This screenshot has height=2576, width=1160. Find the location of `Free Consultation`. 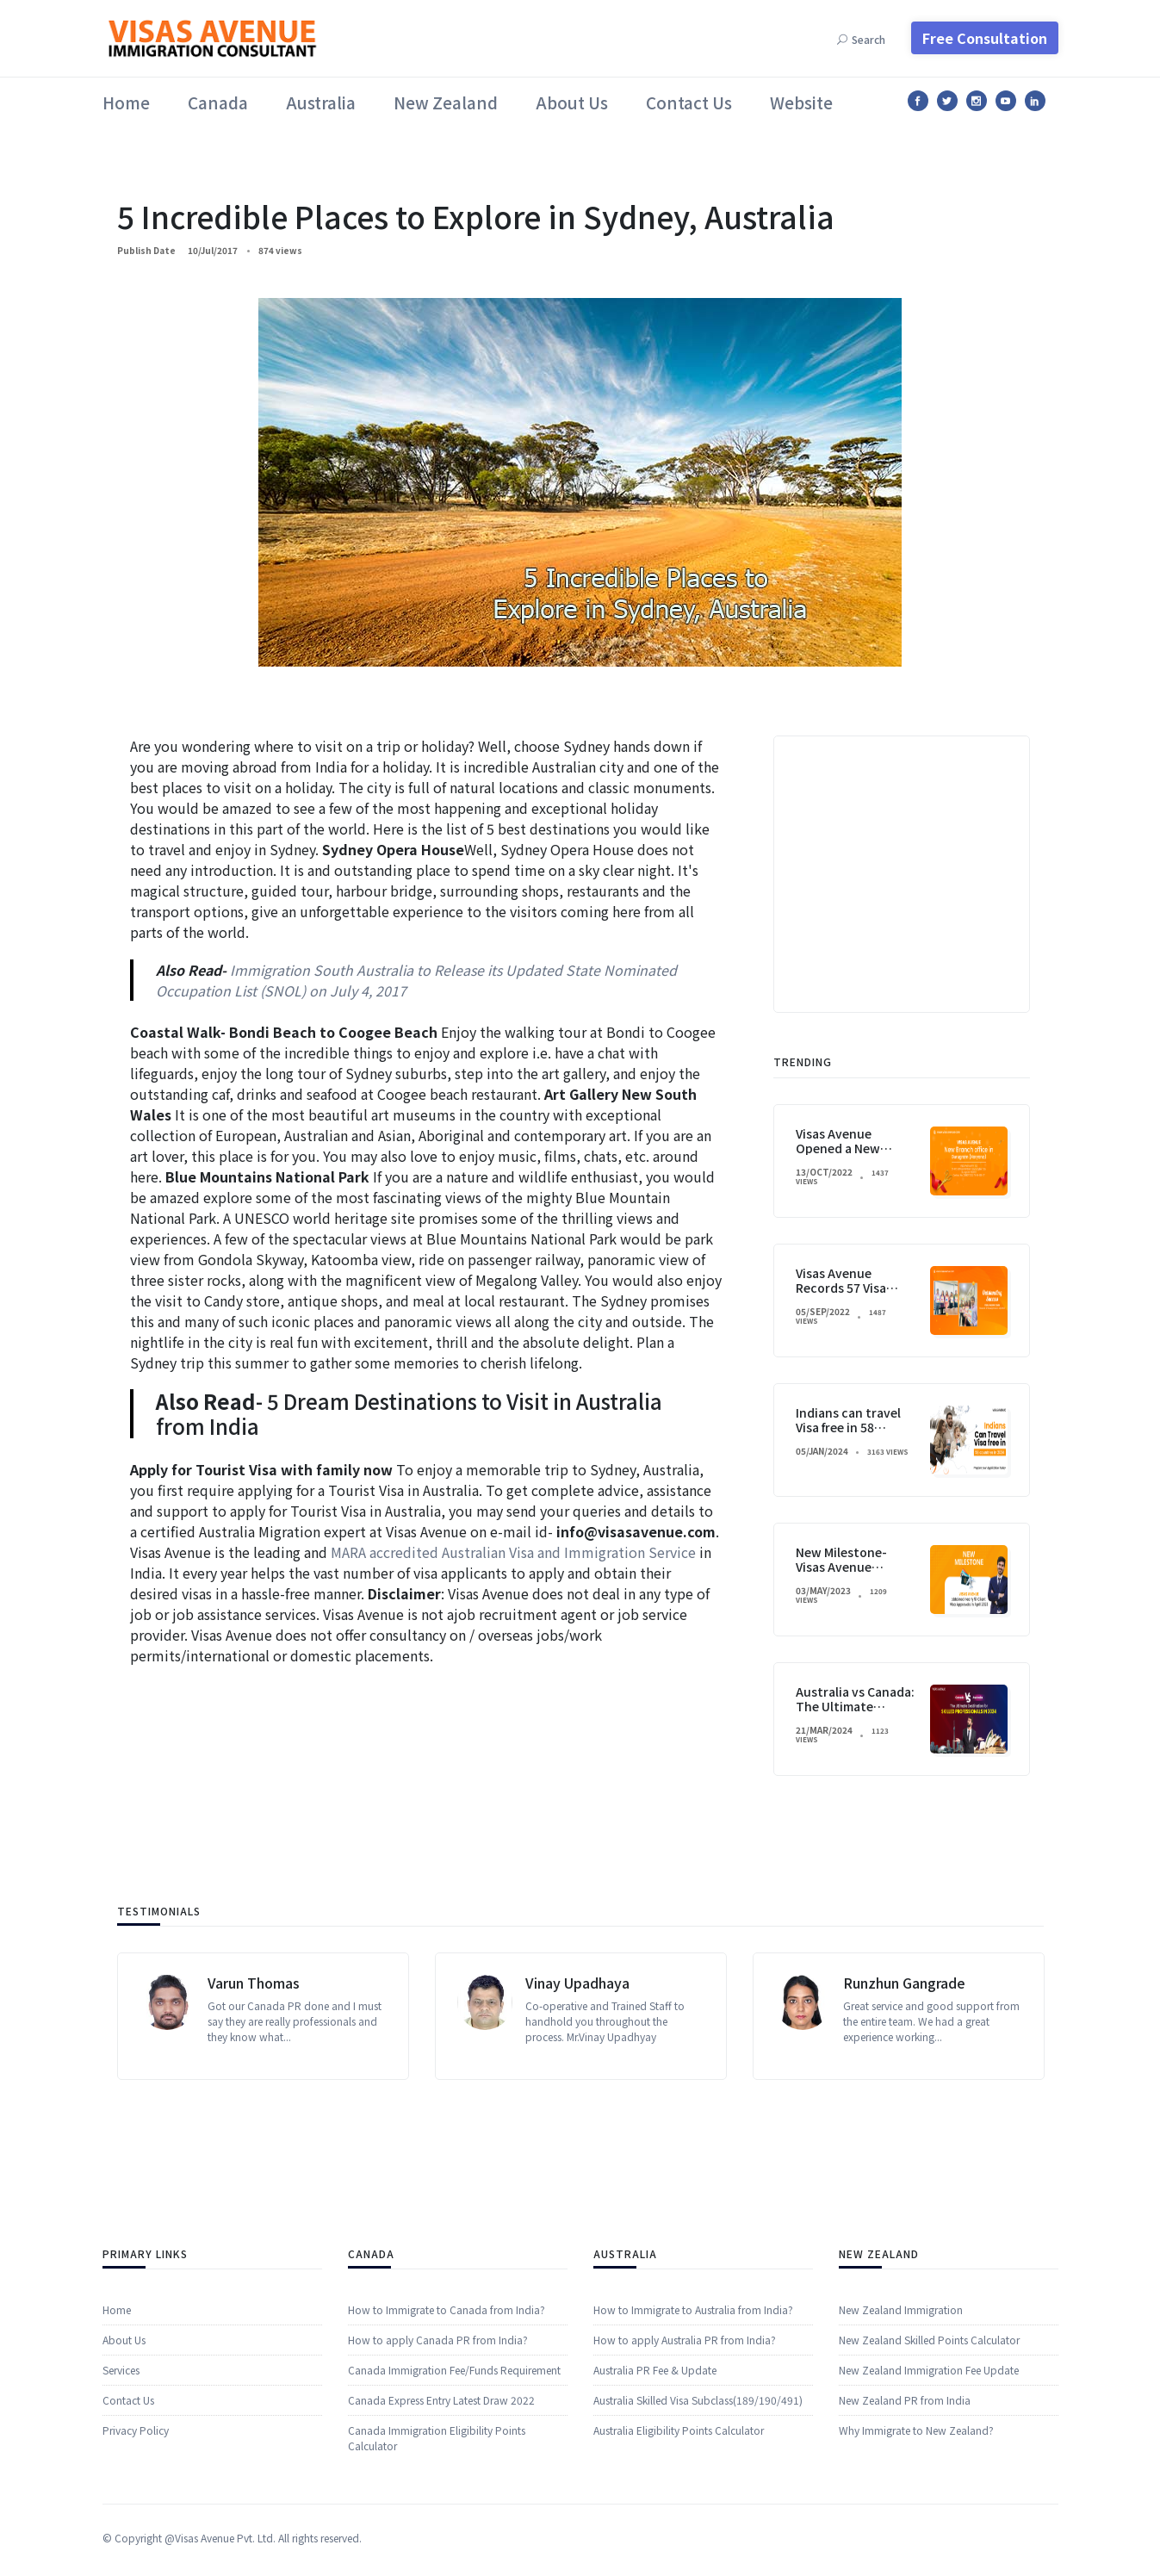

Free Consultation is located at coordinates (984, 38).